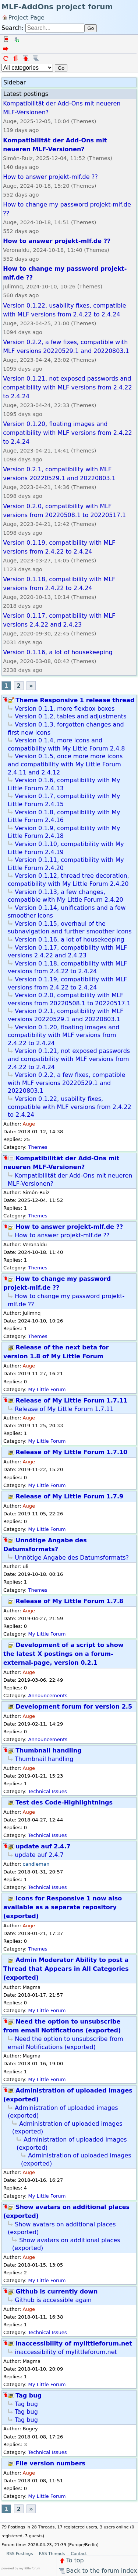 The width and height of the screenshot is (138, 2576). What do you see at coordinates (26, 17) in the screenshot?
I see `Project Page` at bounding box center [26, 17].